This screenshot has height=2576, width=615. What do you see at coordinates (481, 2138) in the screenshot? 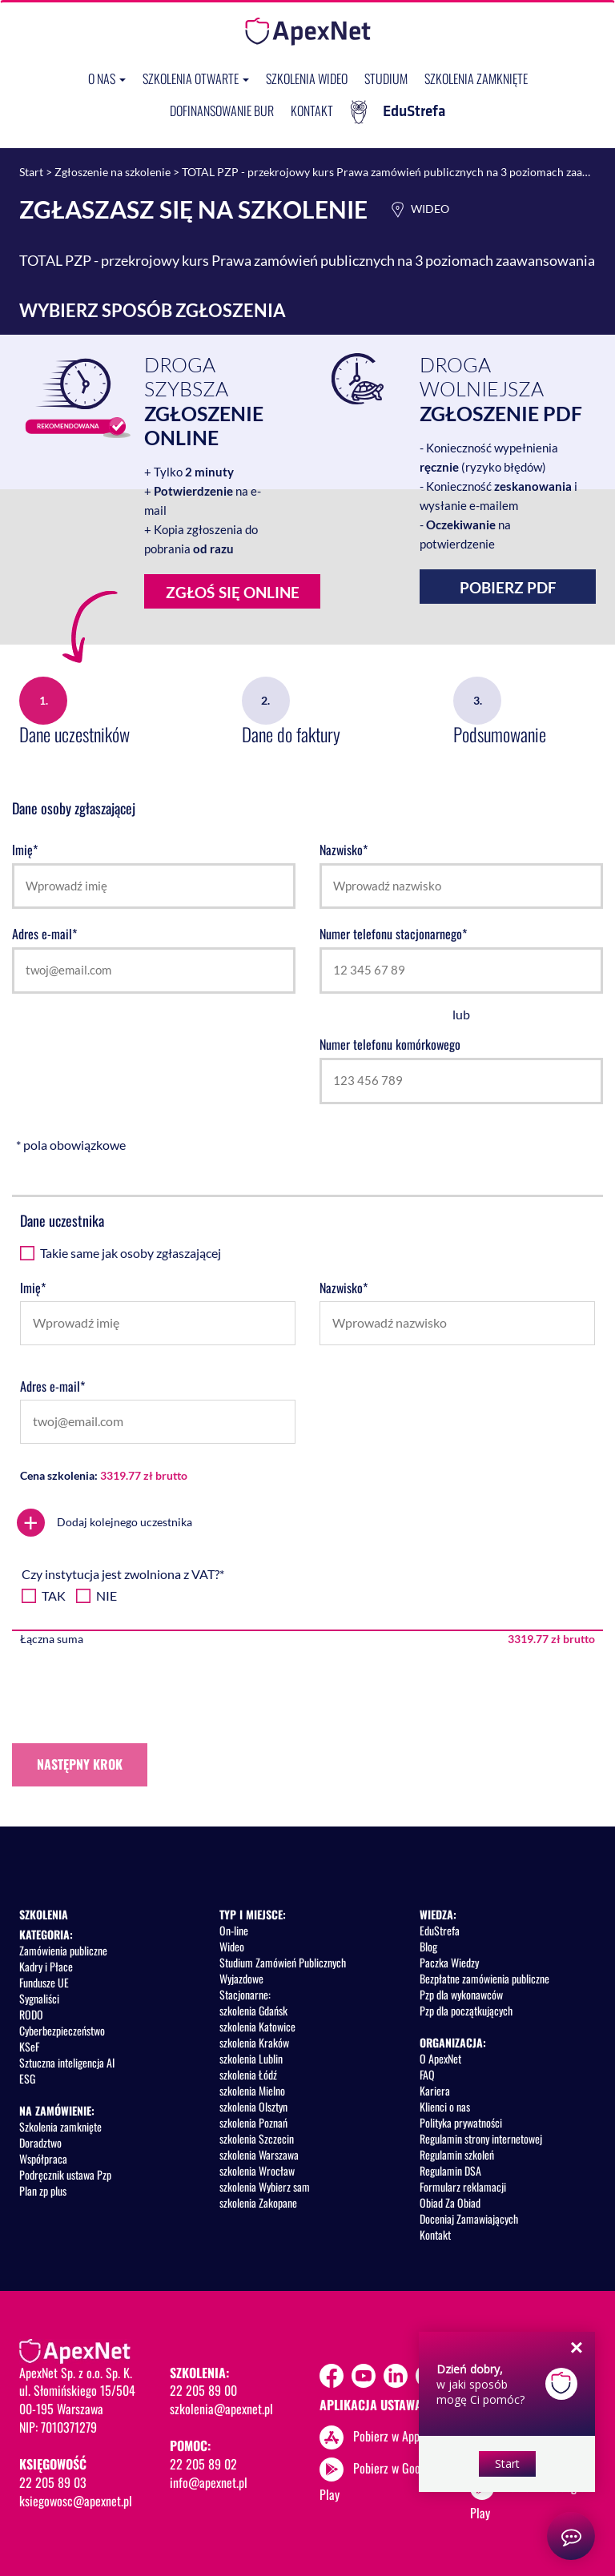
I see `Regulamin strony internetowej` at bounding box center [481, 2138].